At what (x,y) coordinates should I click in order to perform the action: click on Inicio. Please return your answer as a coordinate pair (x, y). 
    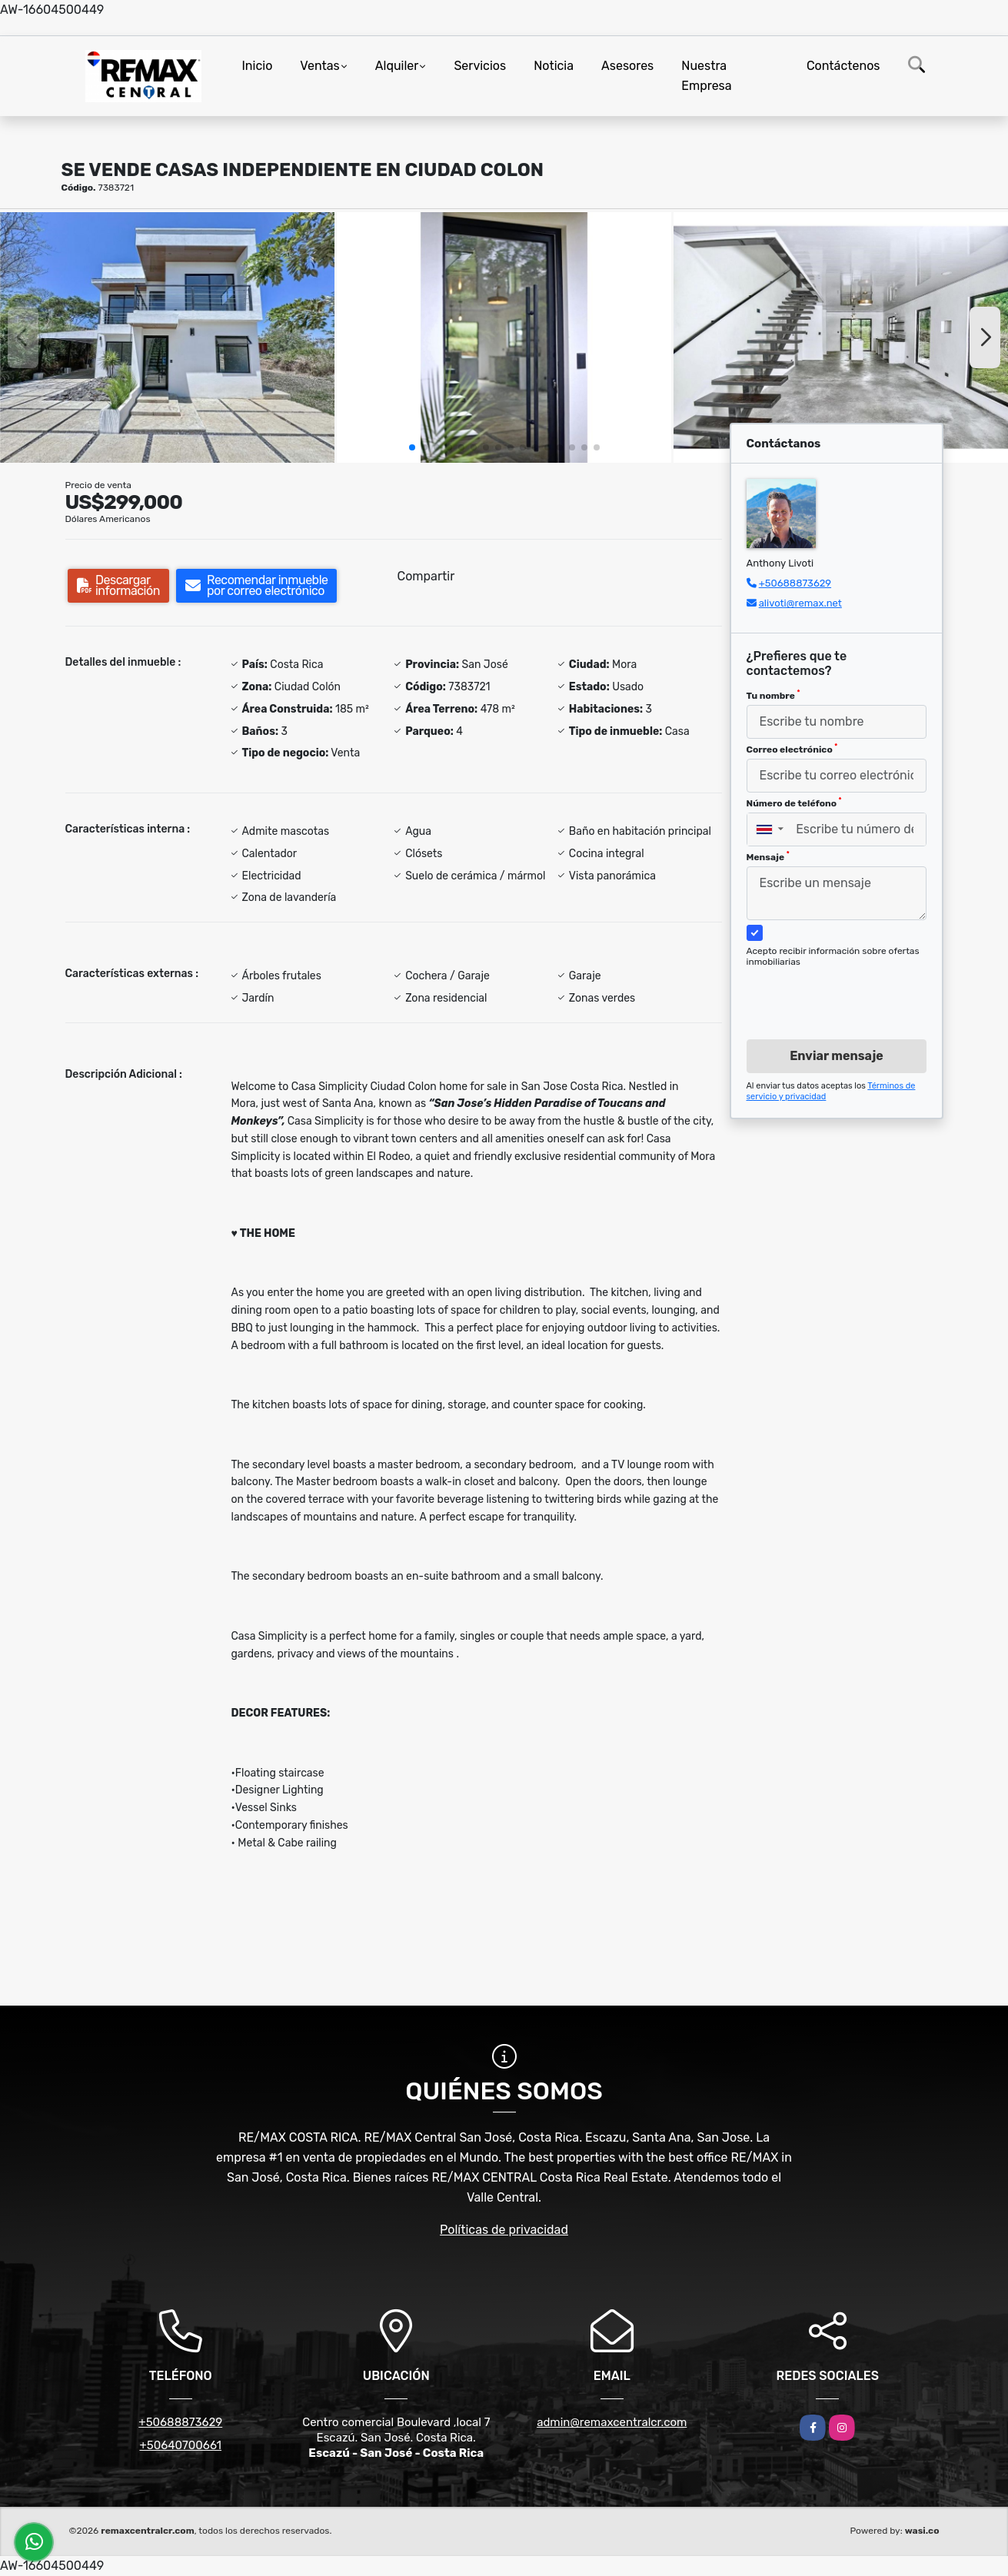
    Looking at the image, I should click on (257, 65).